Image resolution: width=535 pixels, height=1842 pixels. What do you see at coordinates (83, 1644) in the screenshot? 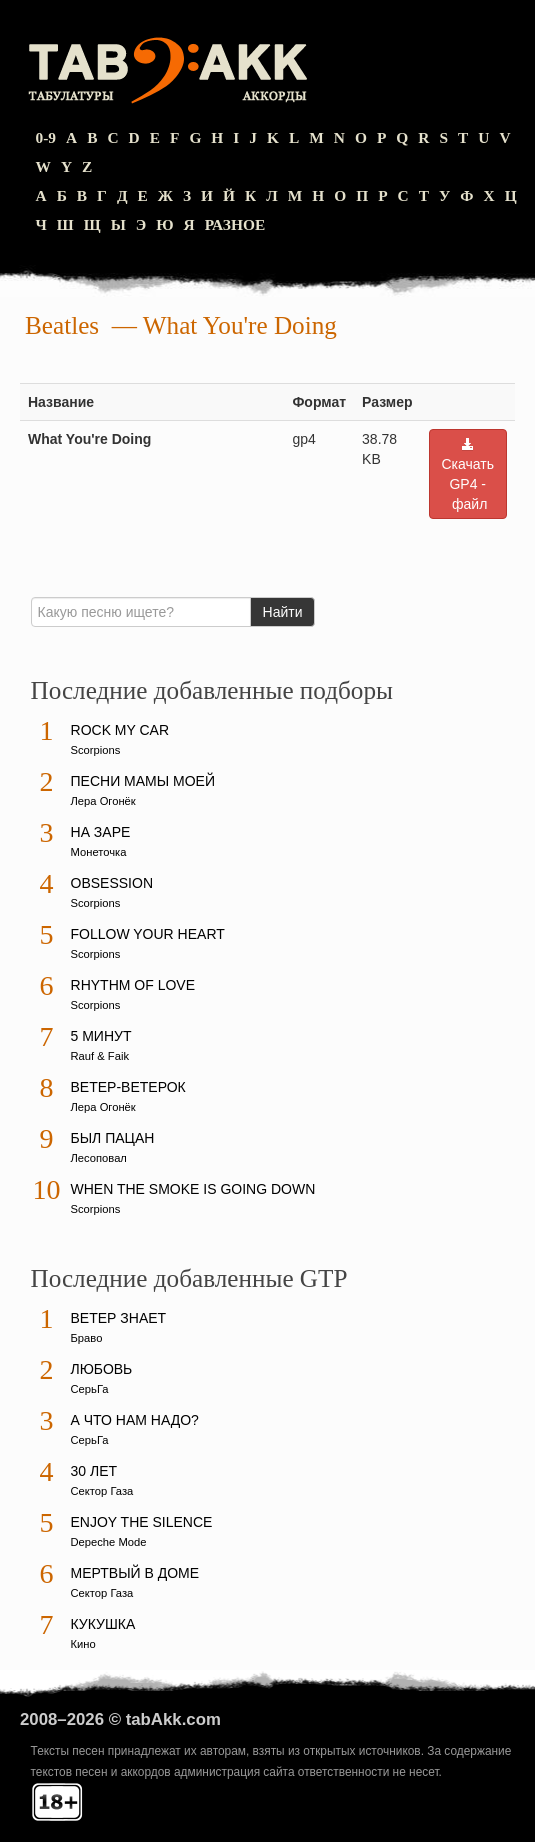
I see `Кино` at bounding box center [83, 1644].